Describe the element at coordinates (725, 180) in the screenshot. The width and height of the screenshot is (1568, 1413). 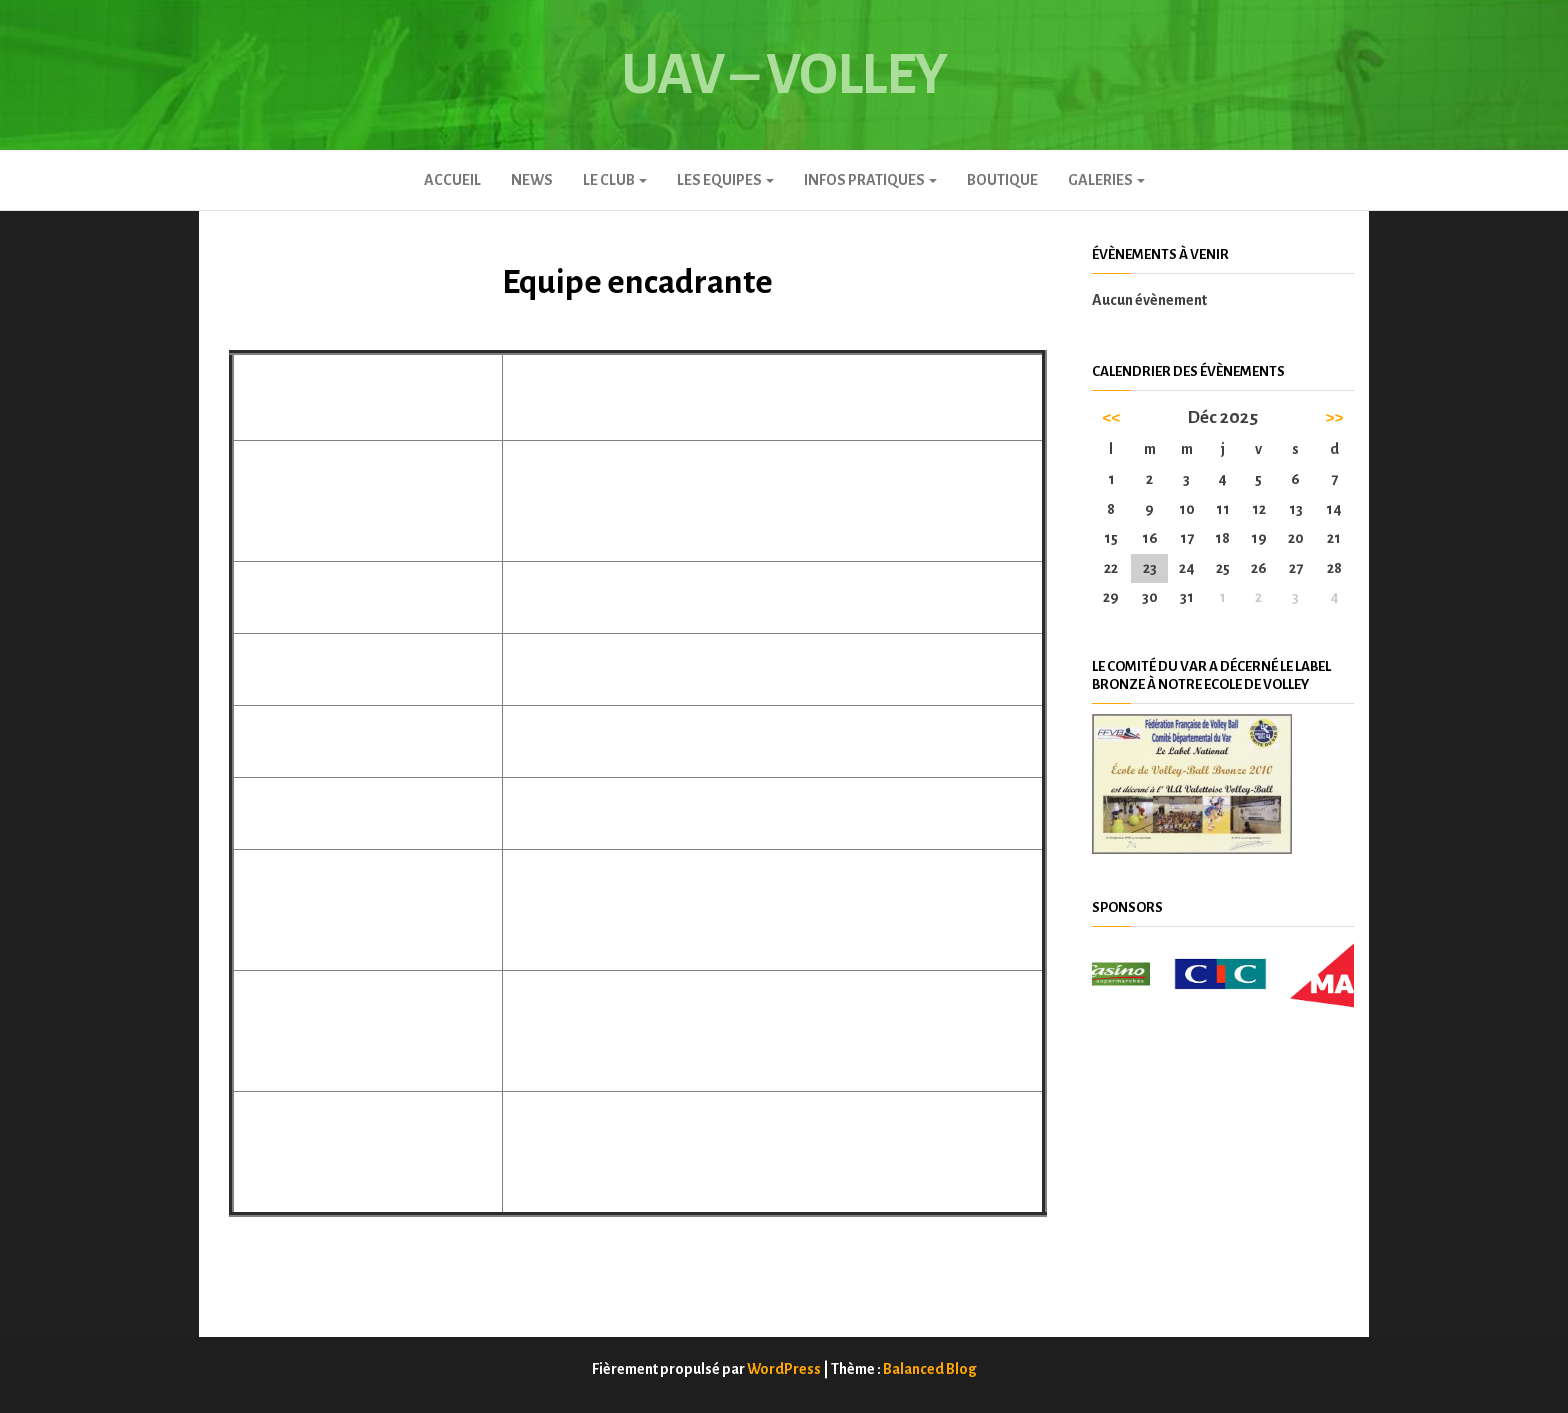
I see `LES EQUIPES` at that location.